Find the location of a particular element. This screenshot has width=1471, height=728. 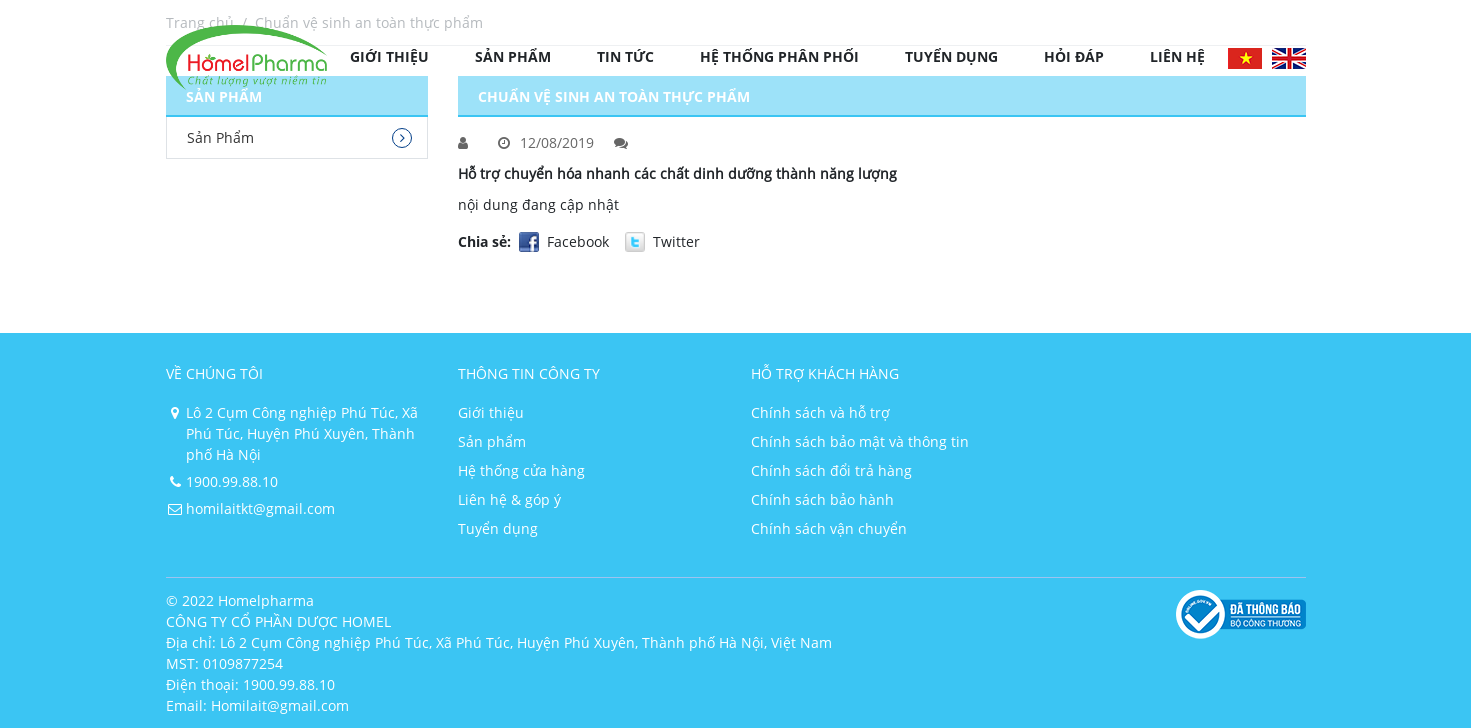

Sản phẩm is located at coordinates (513, 56).